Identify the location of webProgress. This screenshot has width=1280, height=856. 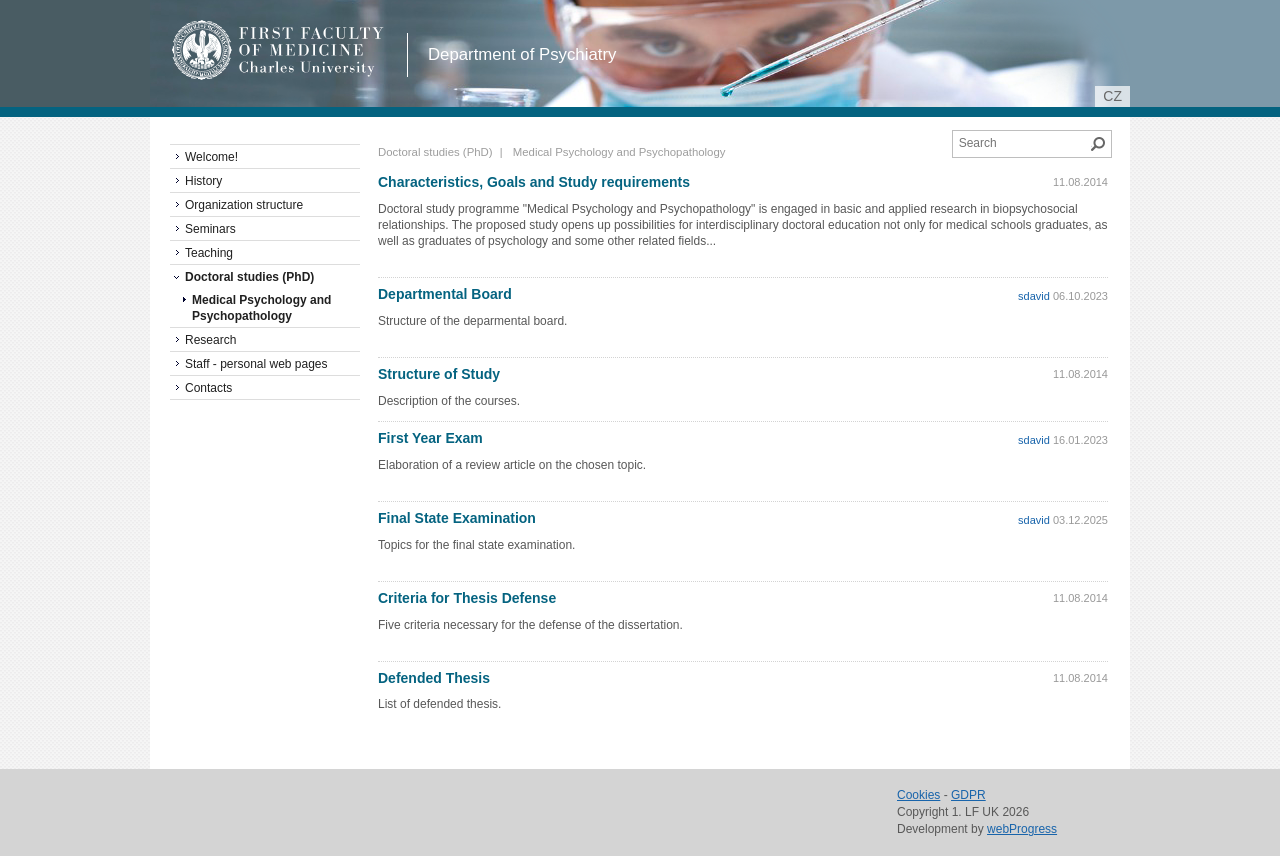
(1022, 829).